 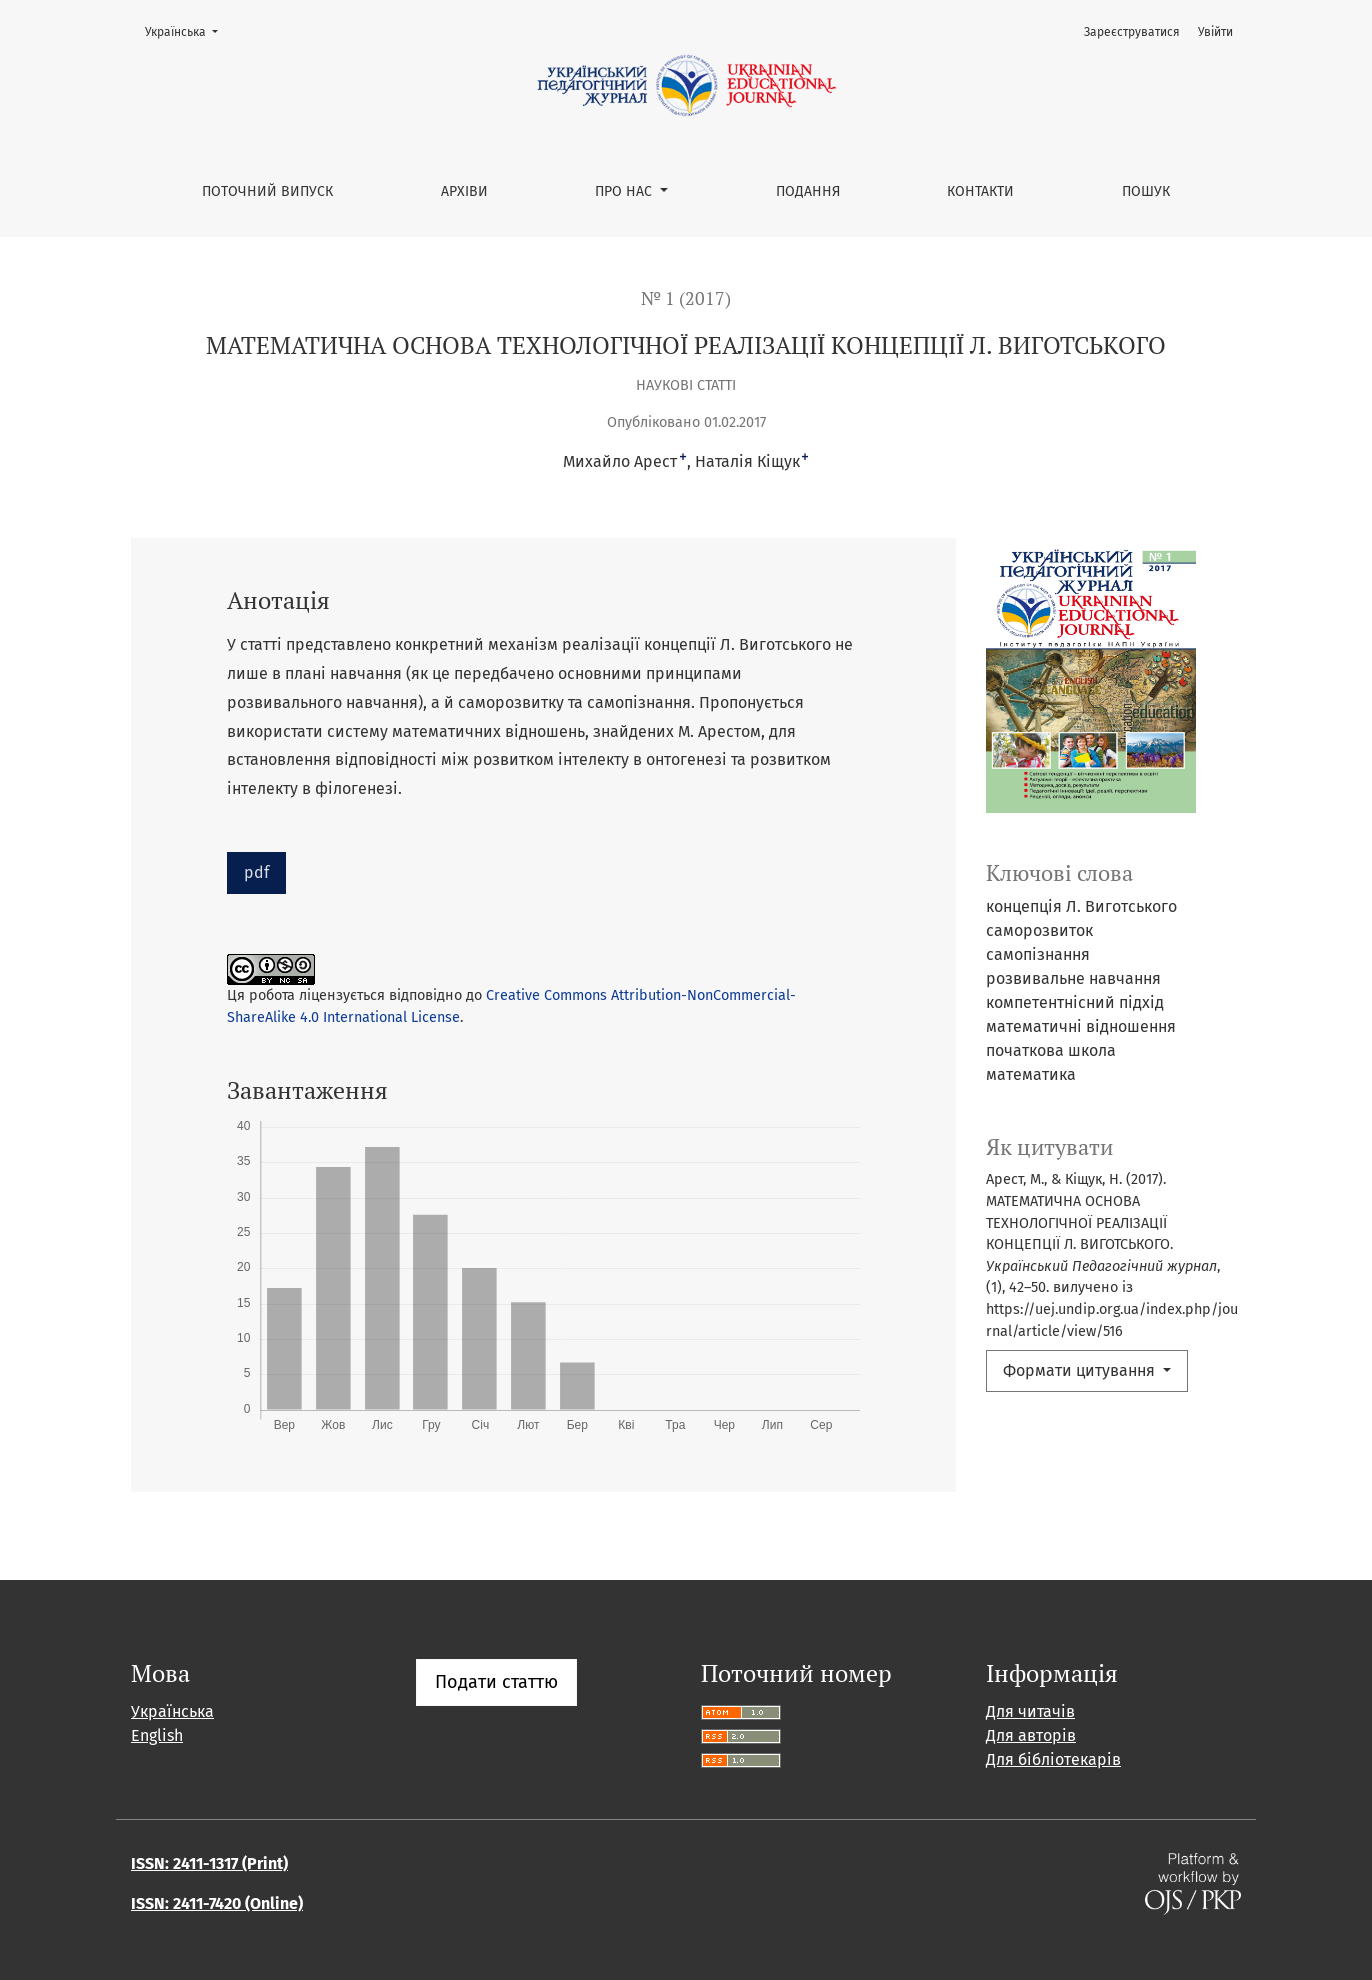 What do you see at coordinates (1053, 1759) in the screenshot?
I see `Для бібліотекарів` at bounding box center [1053, 1759].